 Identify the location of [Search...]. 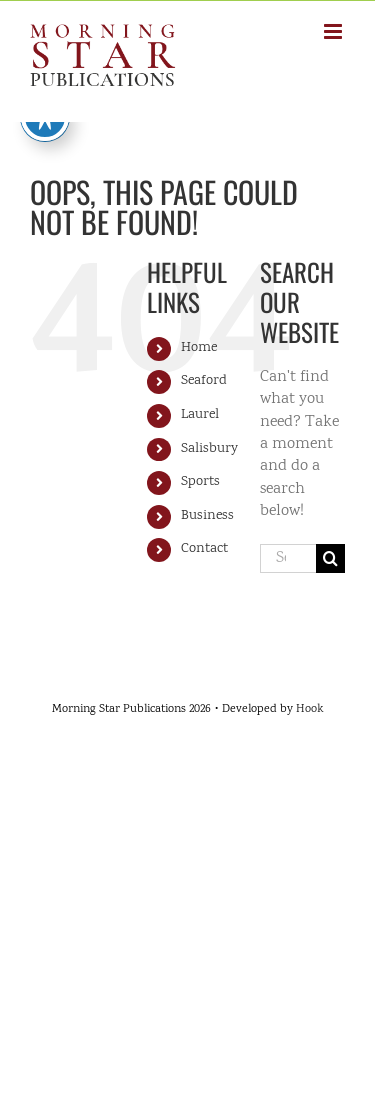
(288, 558).